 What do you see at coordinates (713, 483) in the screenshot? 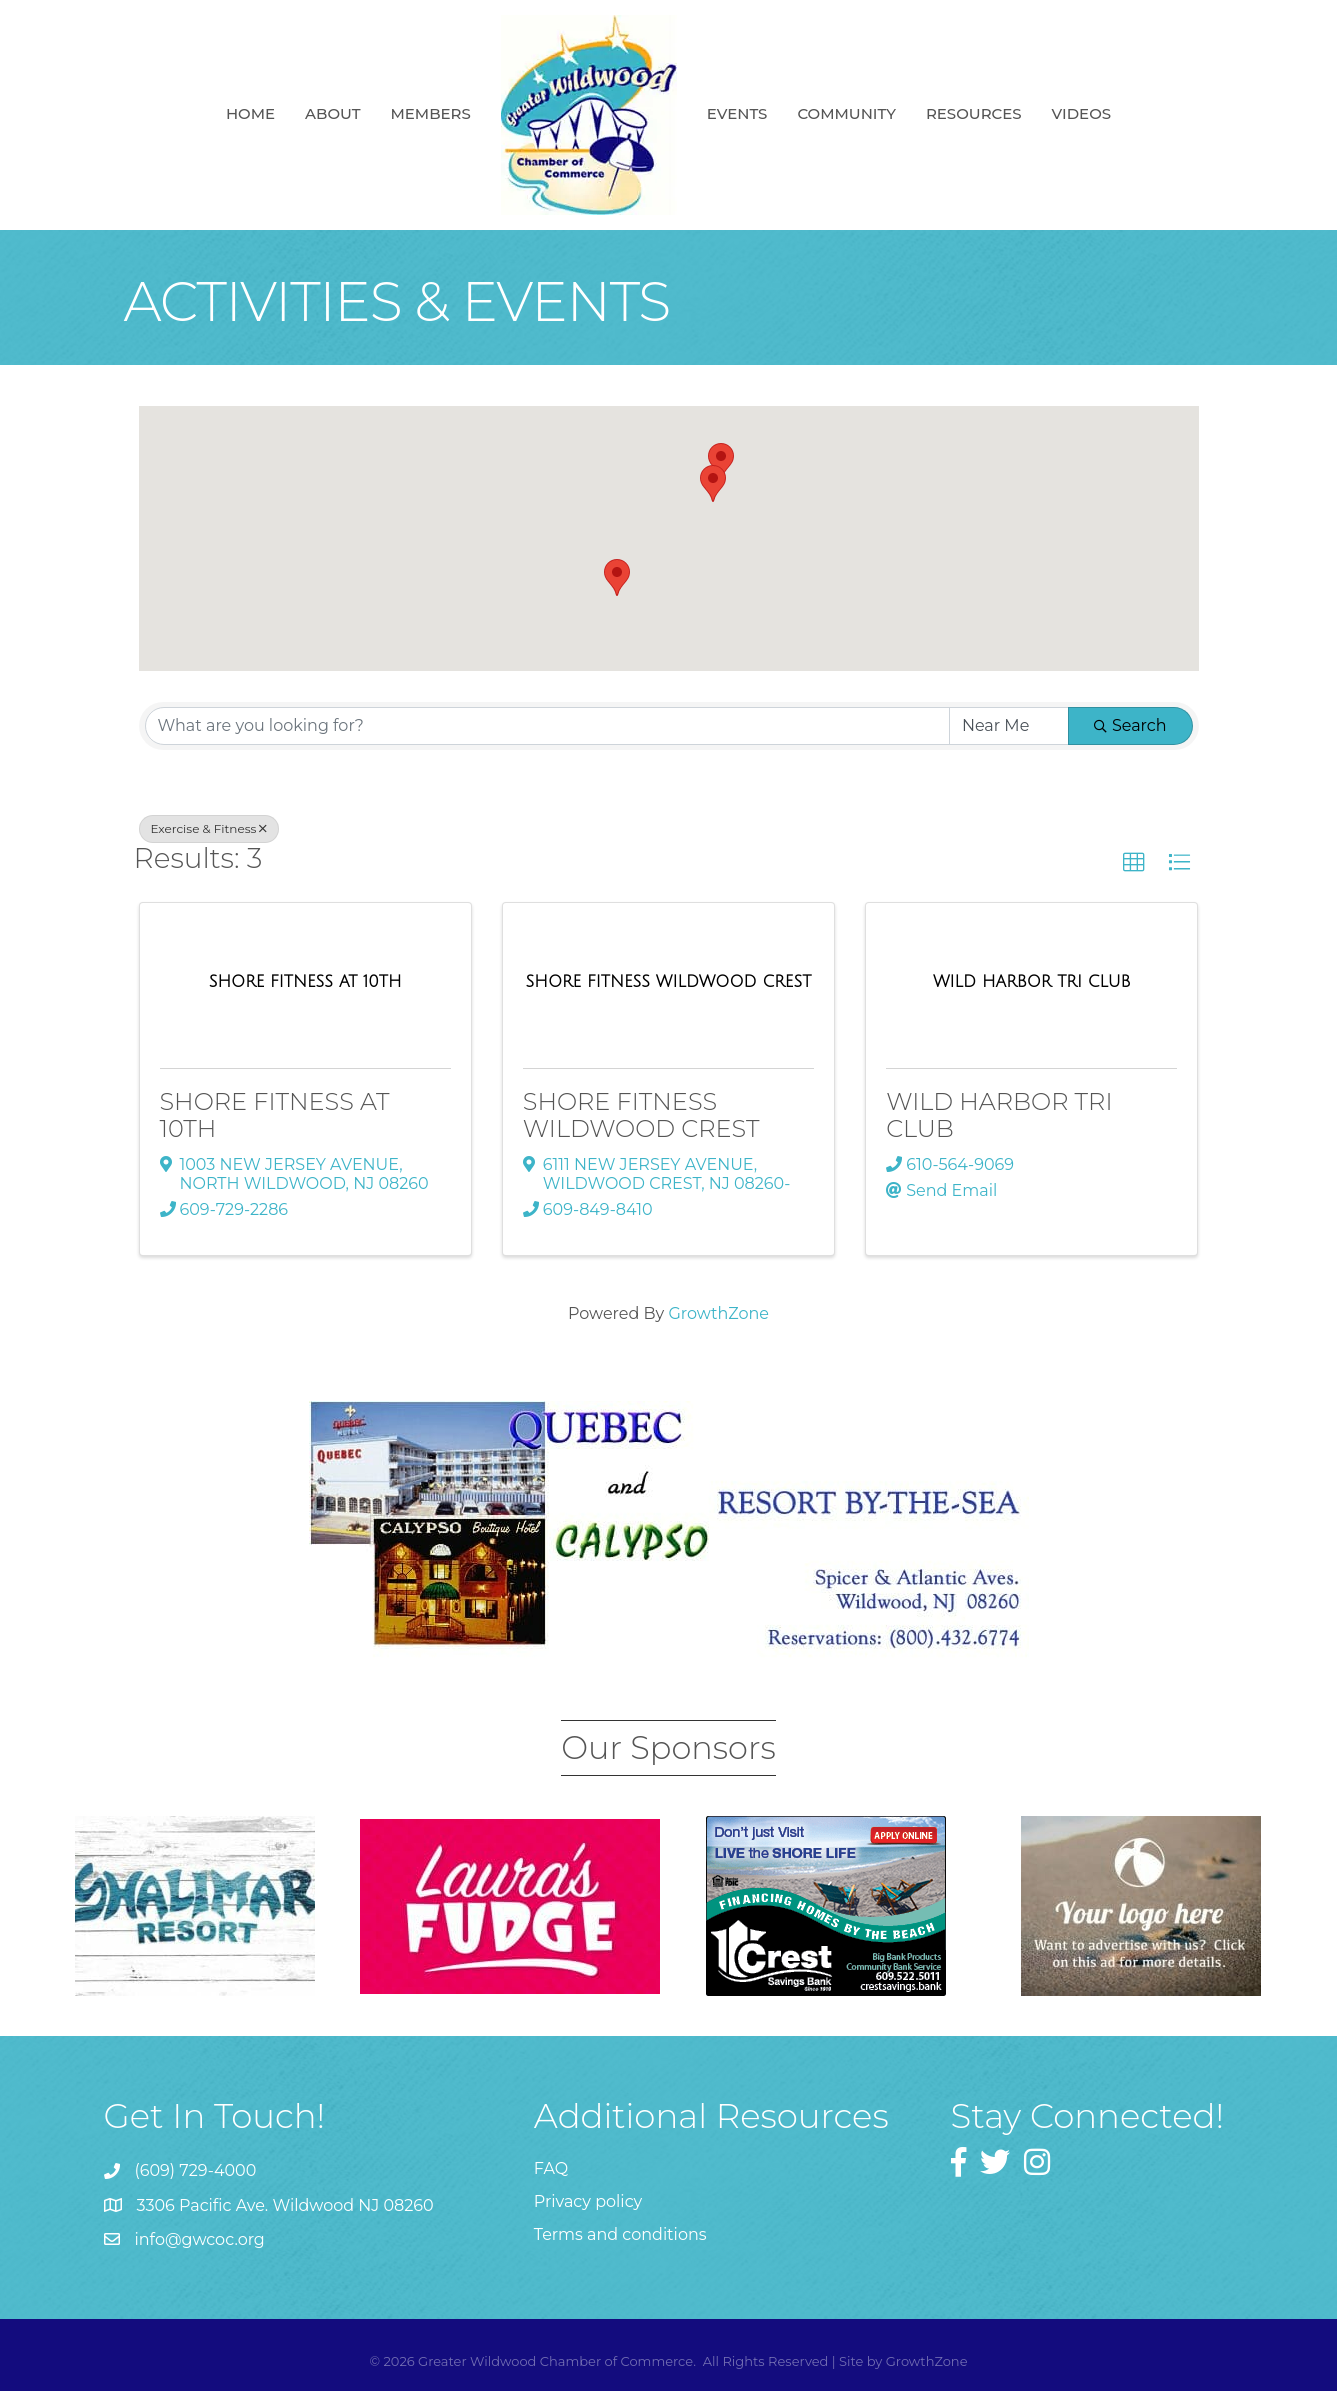
I see `[button]` at bounding box center [713, 483].